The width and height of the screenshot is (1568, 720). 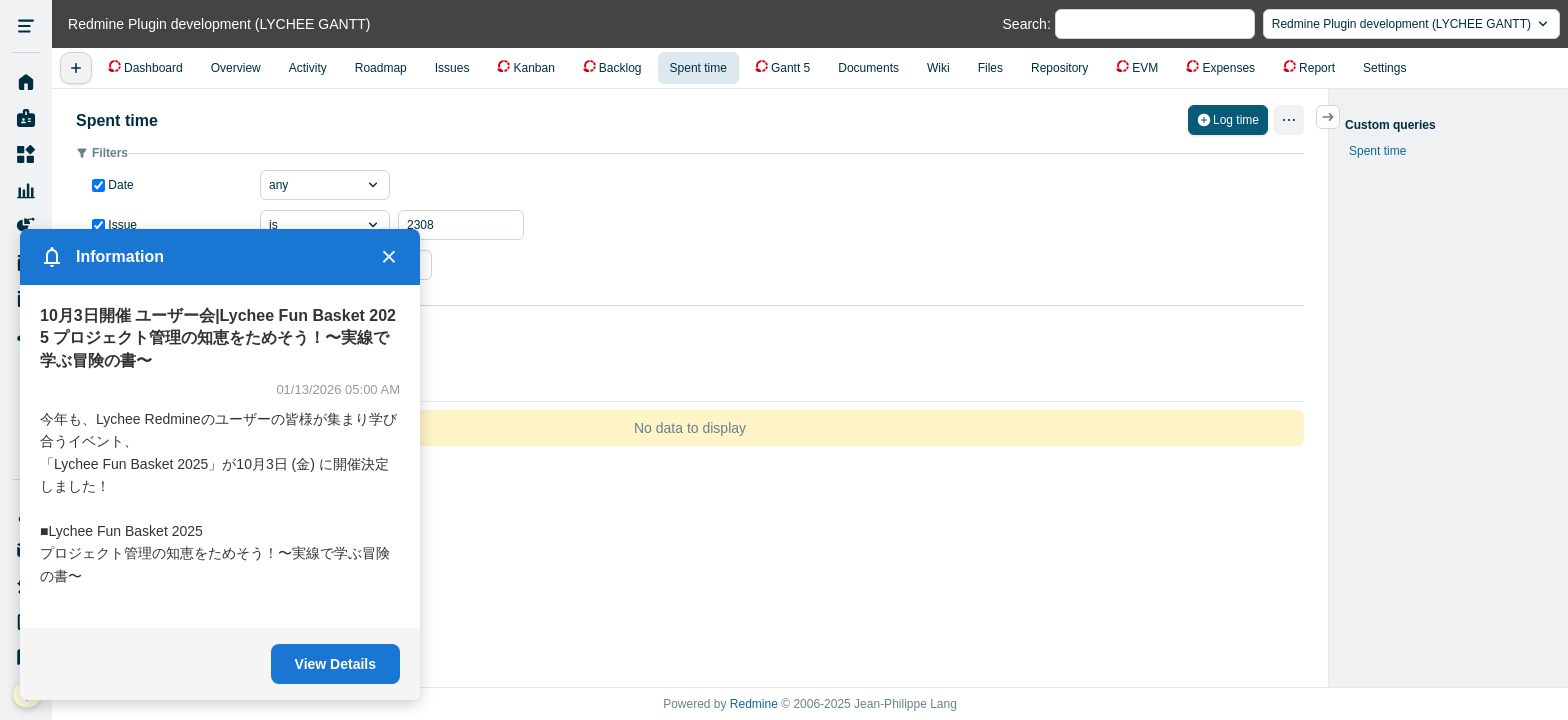 I want to click on Dashboard, so click(x=153, y=68).